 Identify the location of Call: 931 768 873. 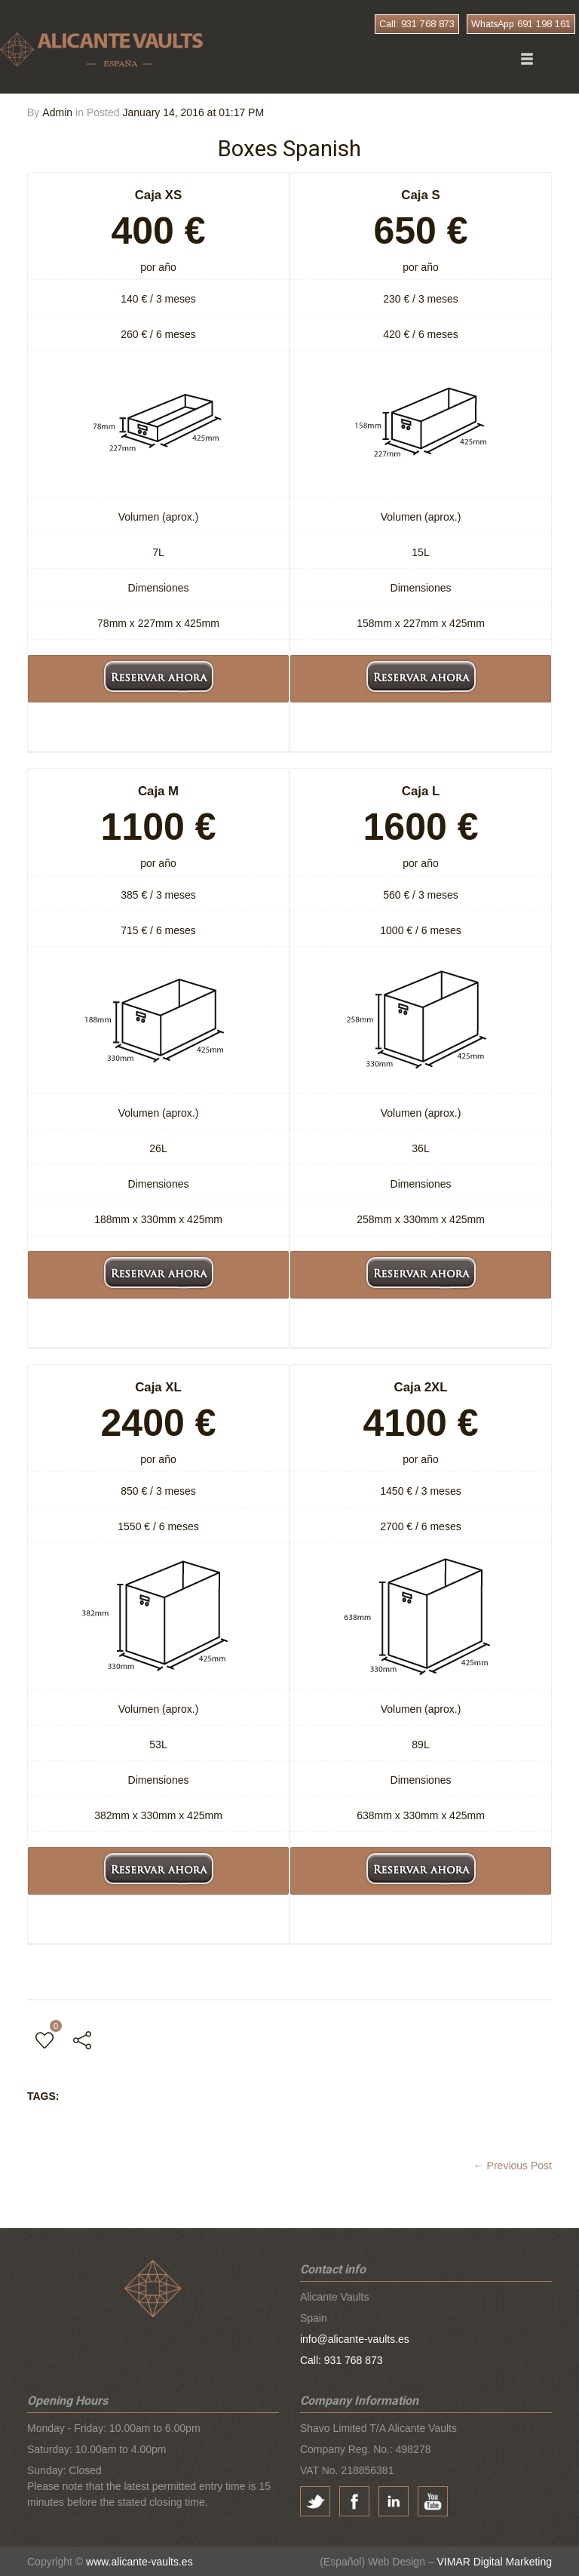
(417, 24).